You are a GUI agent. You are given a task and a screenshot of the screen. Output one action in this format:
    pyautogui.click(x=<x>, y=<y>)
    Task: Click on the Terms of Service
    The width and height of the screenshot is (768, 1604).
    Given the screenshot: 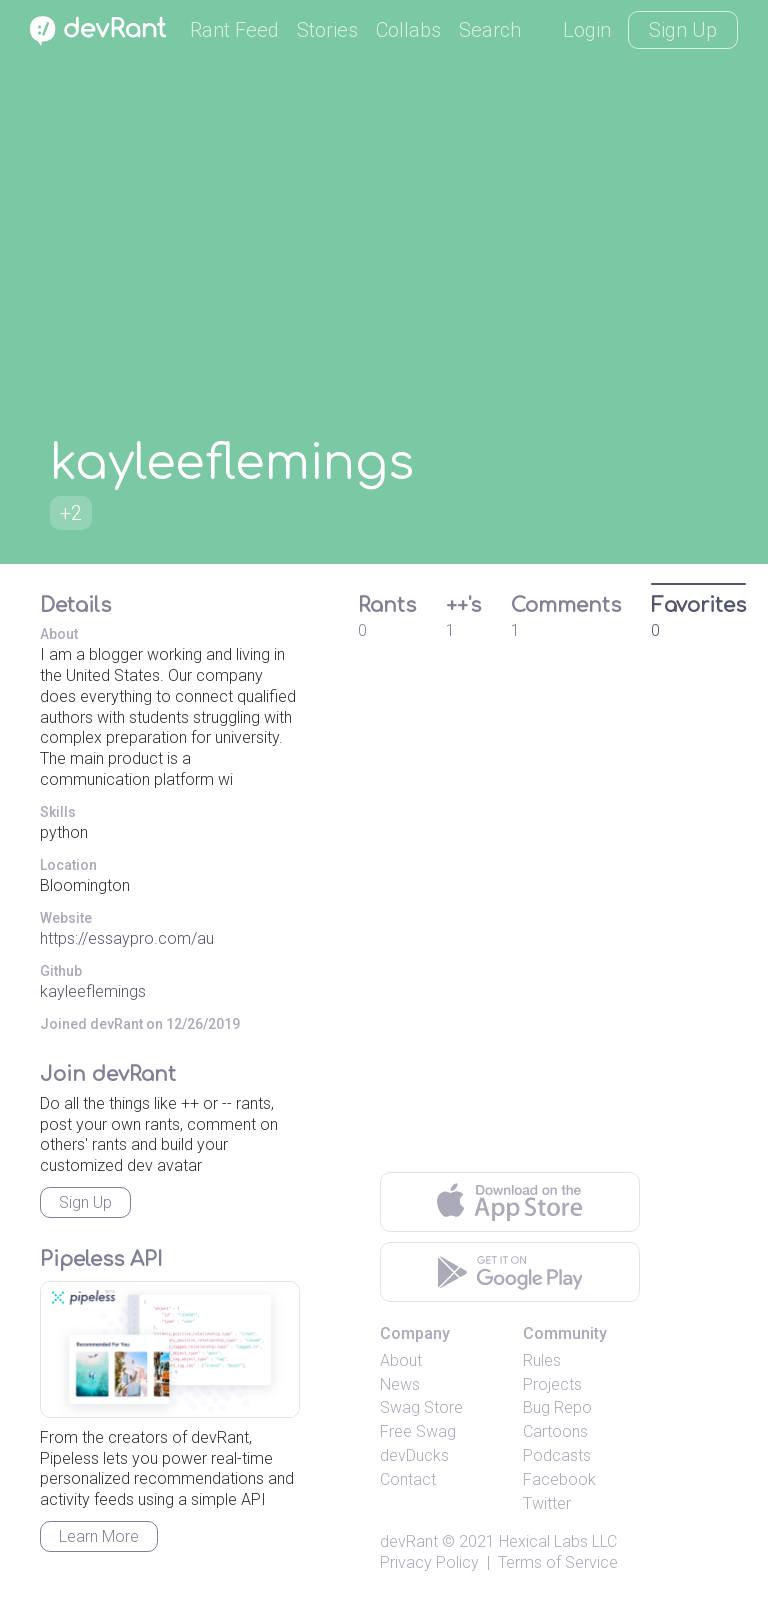 What is the action you would take?
    pyautogui.click(x=558, y=1562)
    